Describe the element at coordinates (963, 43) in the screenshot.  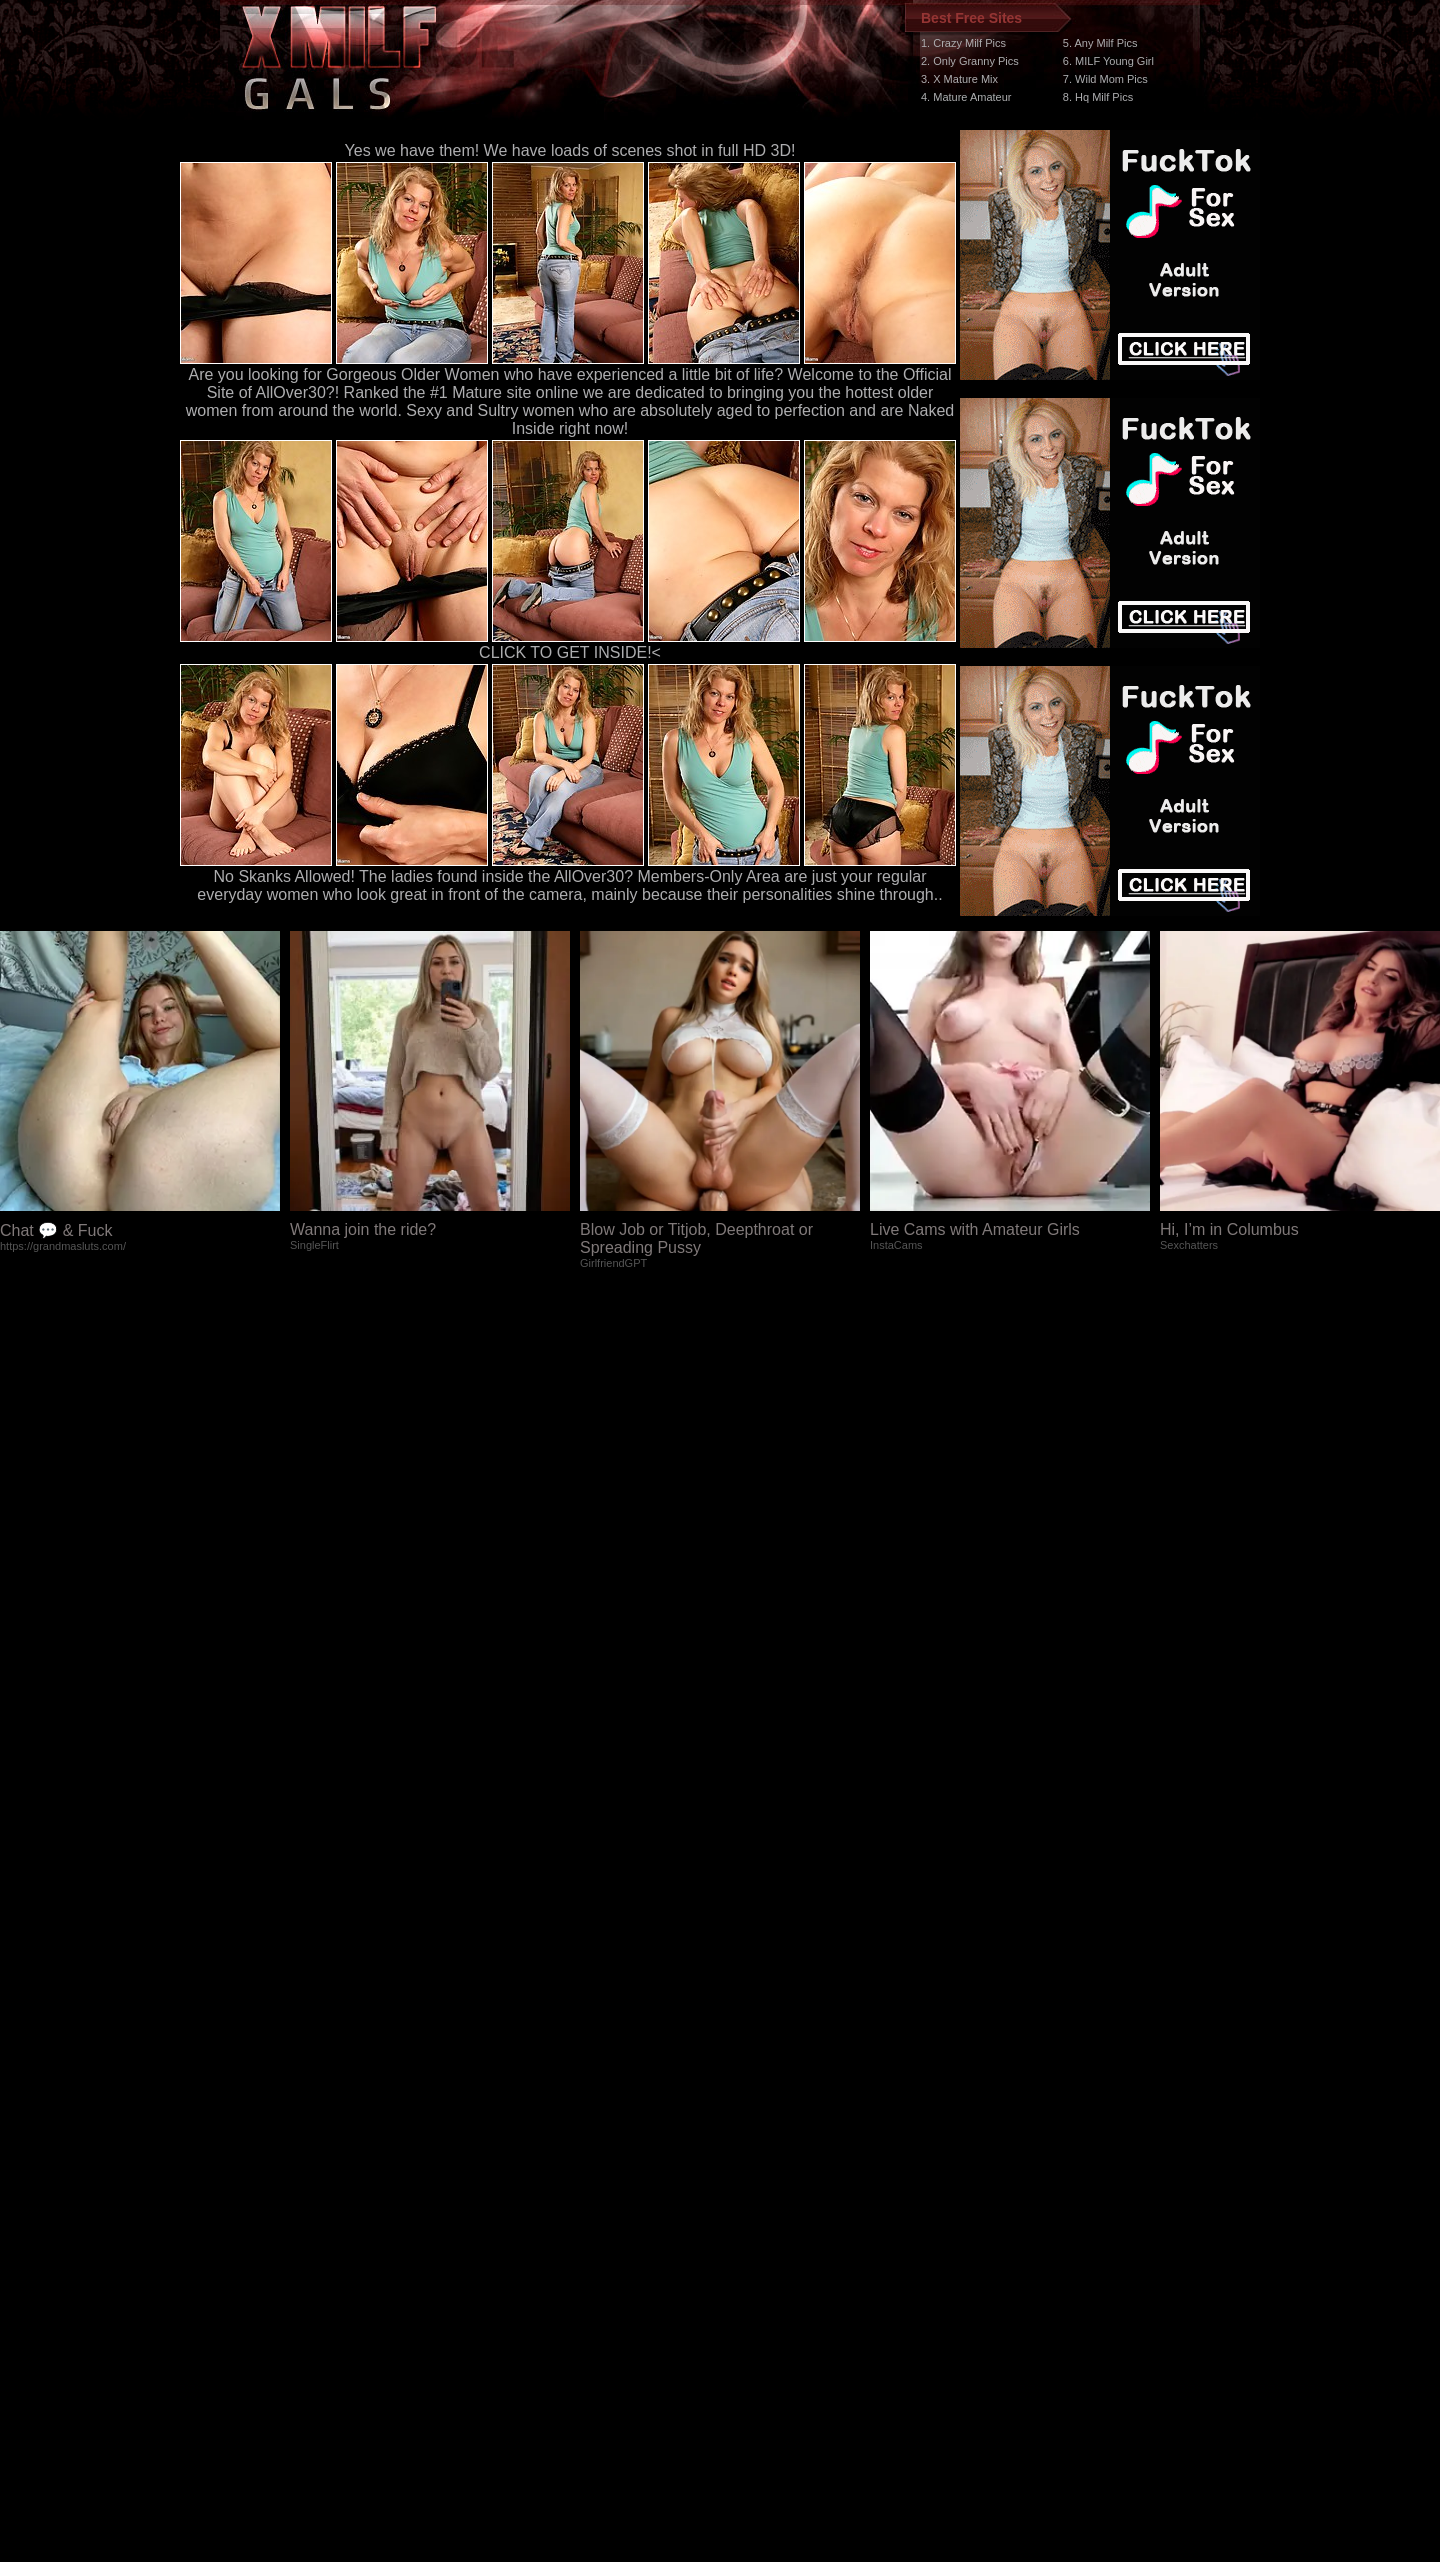
I see `1. Crazy Milf Pics` at that location.